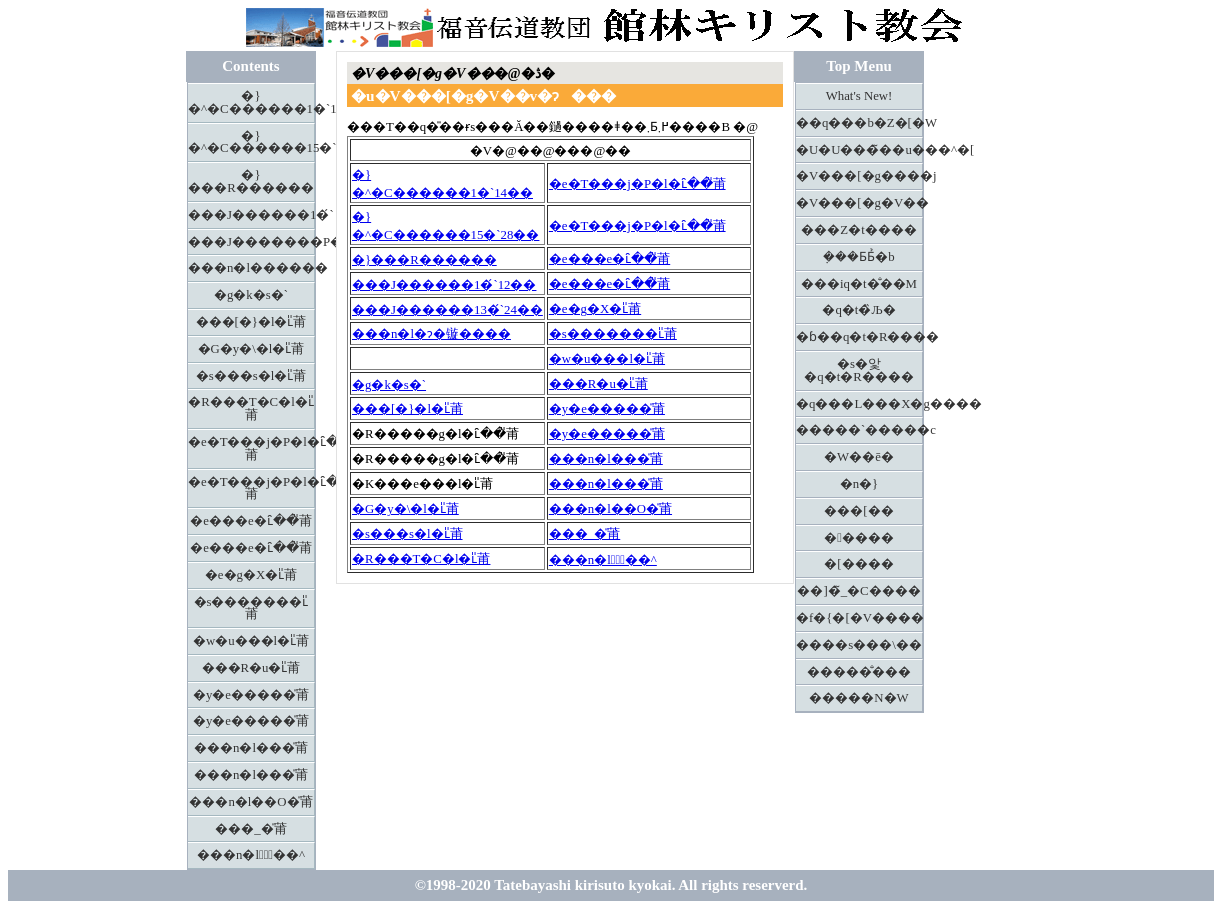 Image resolution: width=1222 pixels, height=909 pixels. I want to click on �s�������ւ̎莆, so click(251, 608).